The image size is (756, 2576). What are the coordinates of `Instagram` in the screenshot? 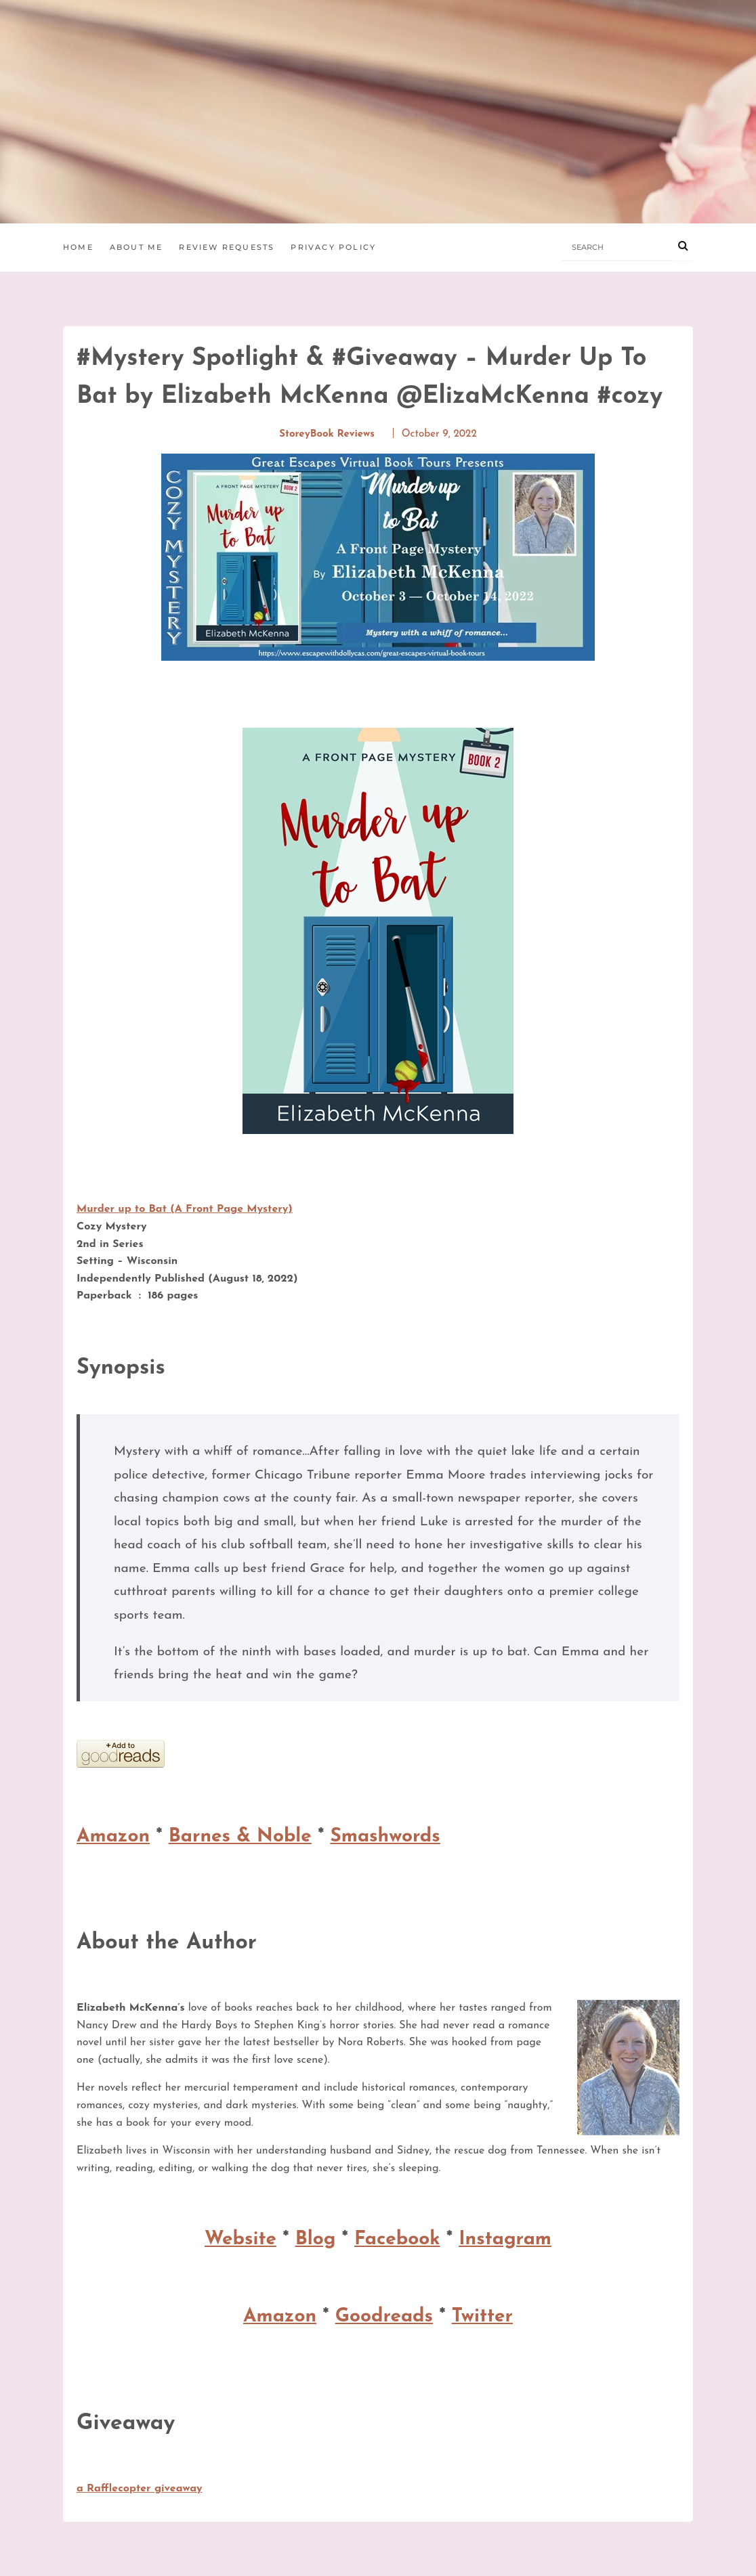 It's located at (505, 2239).